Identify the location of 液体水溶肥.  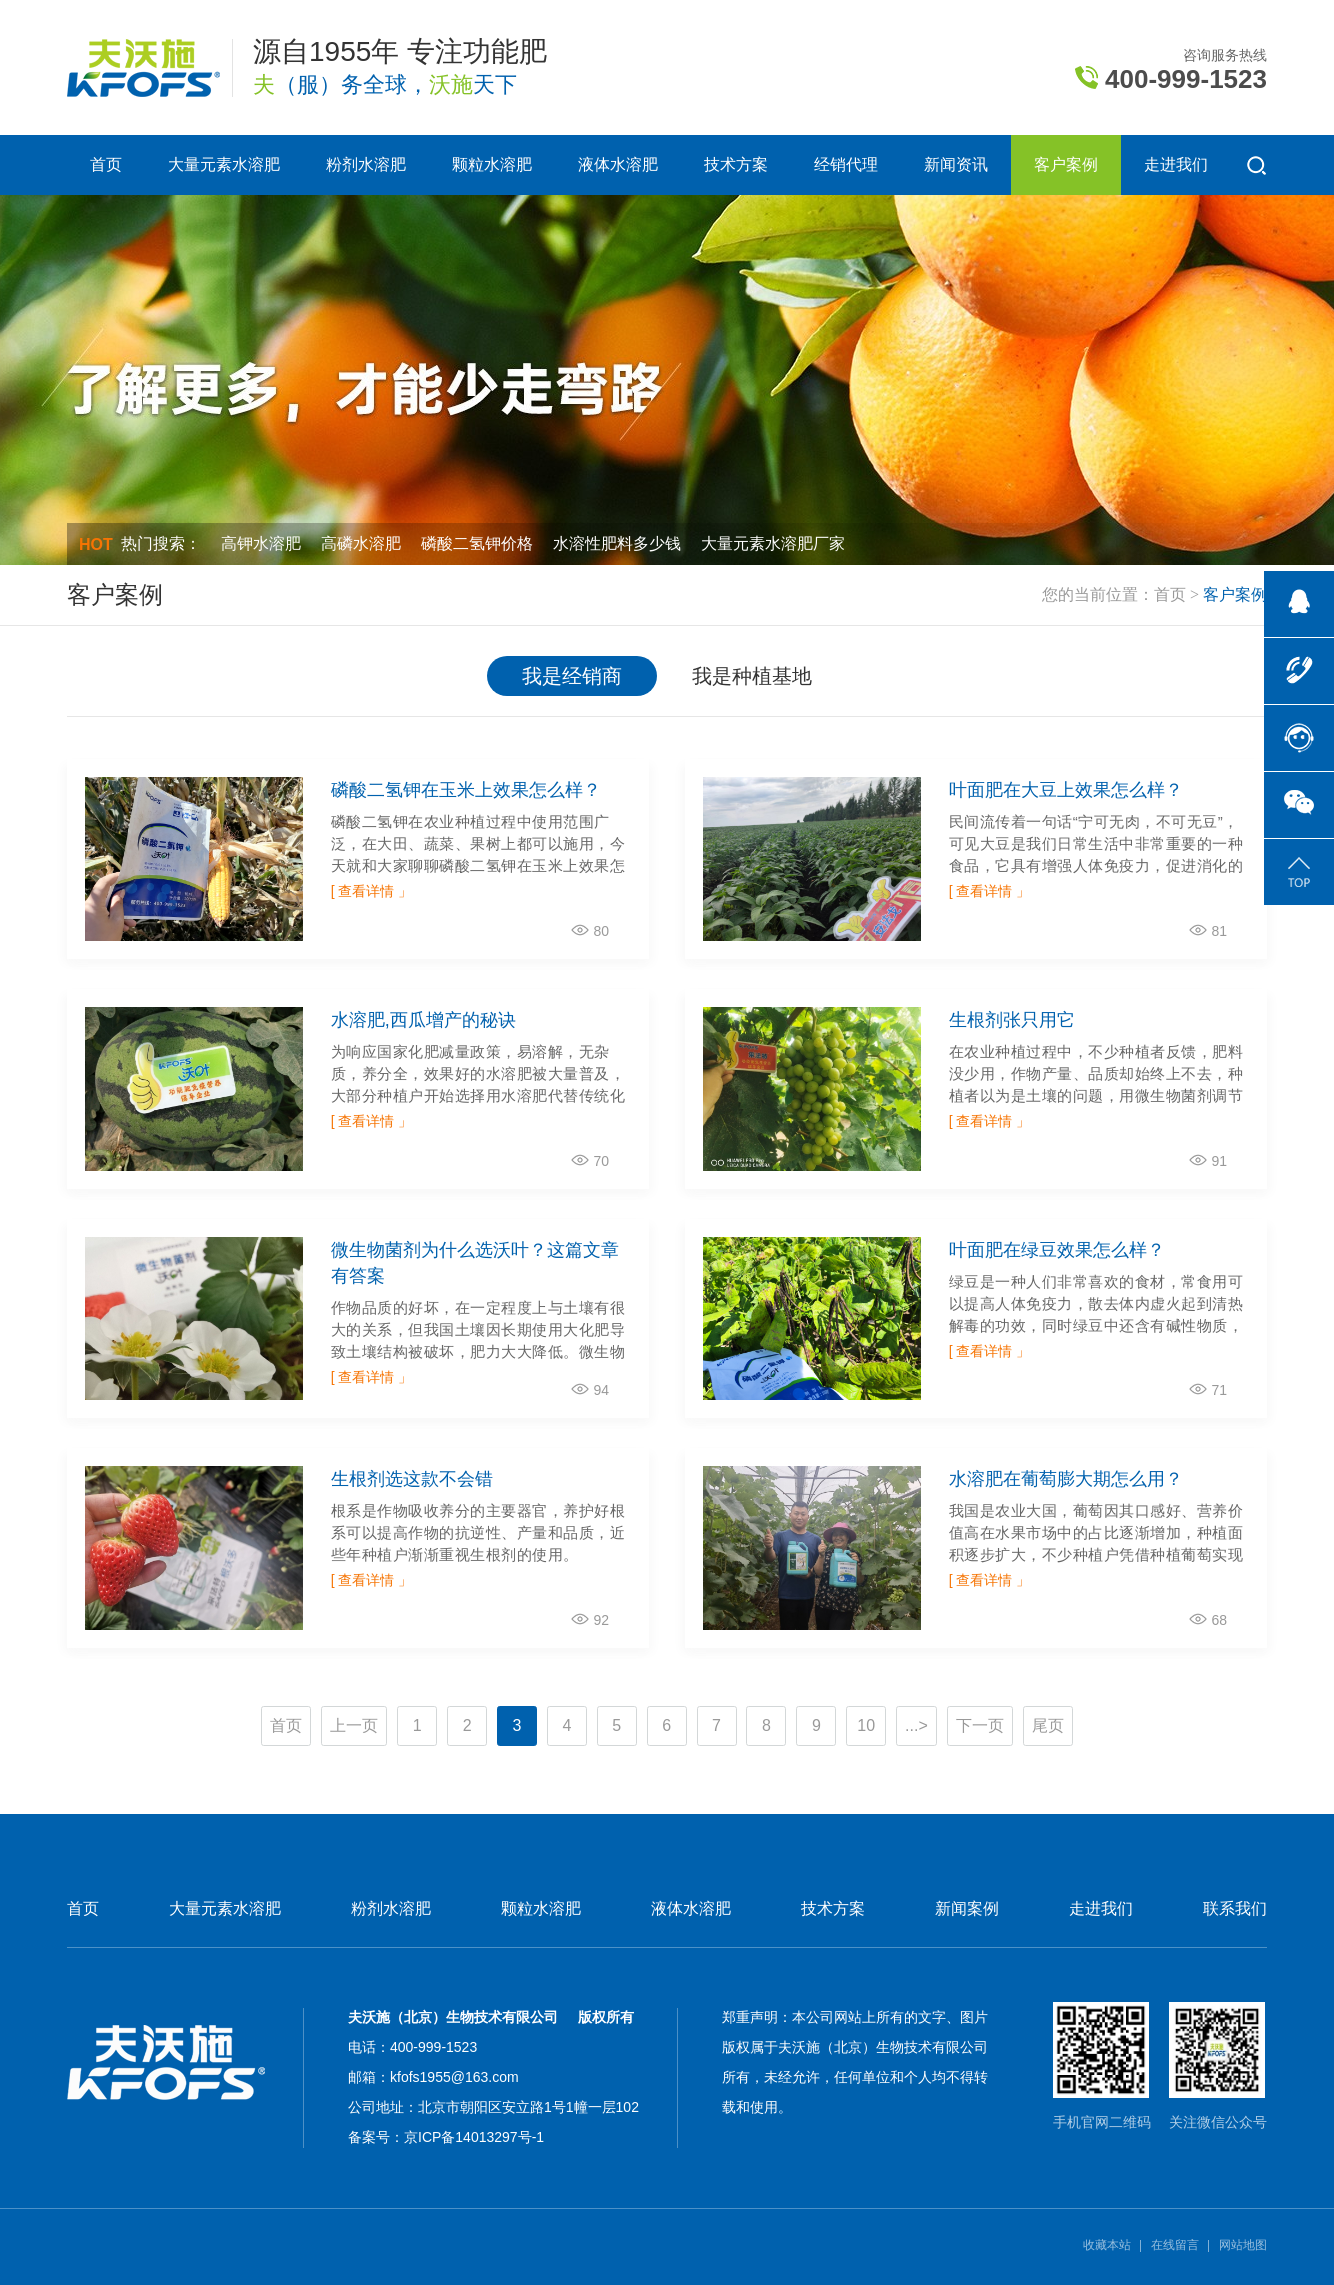
(618, 164).